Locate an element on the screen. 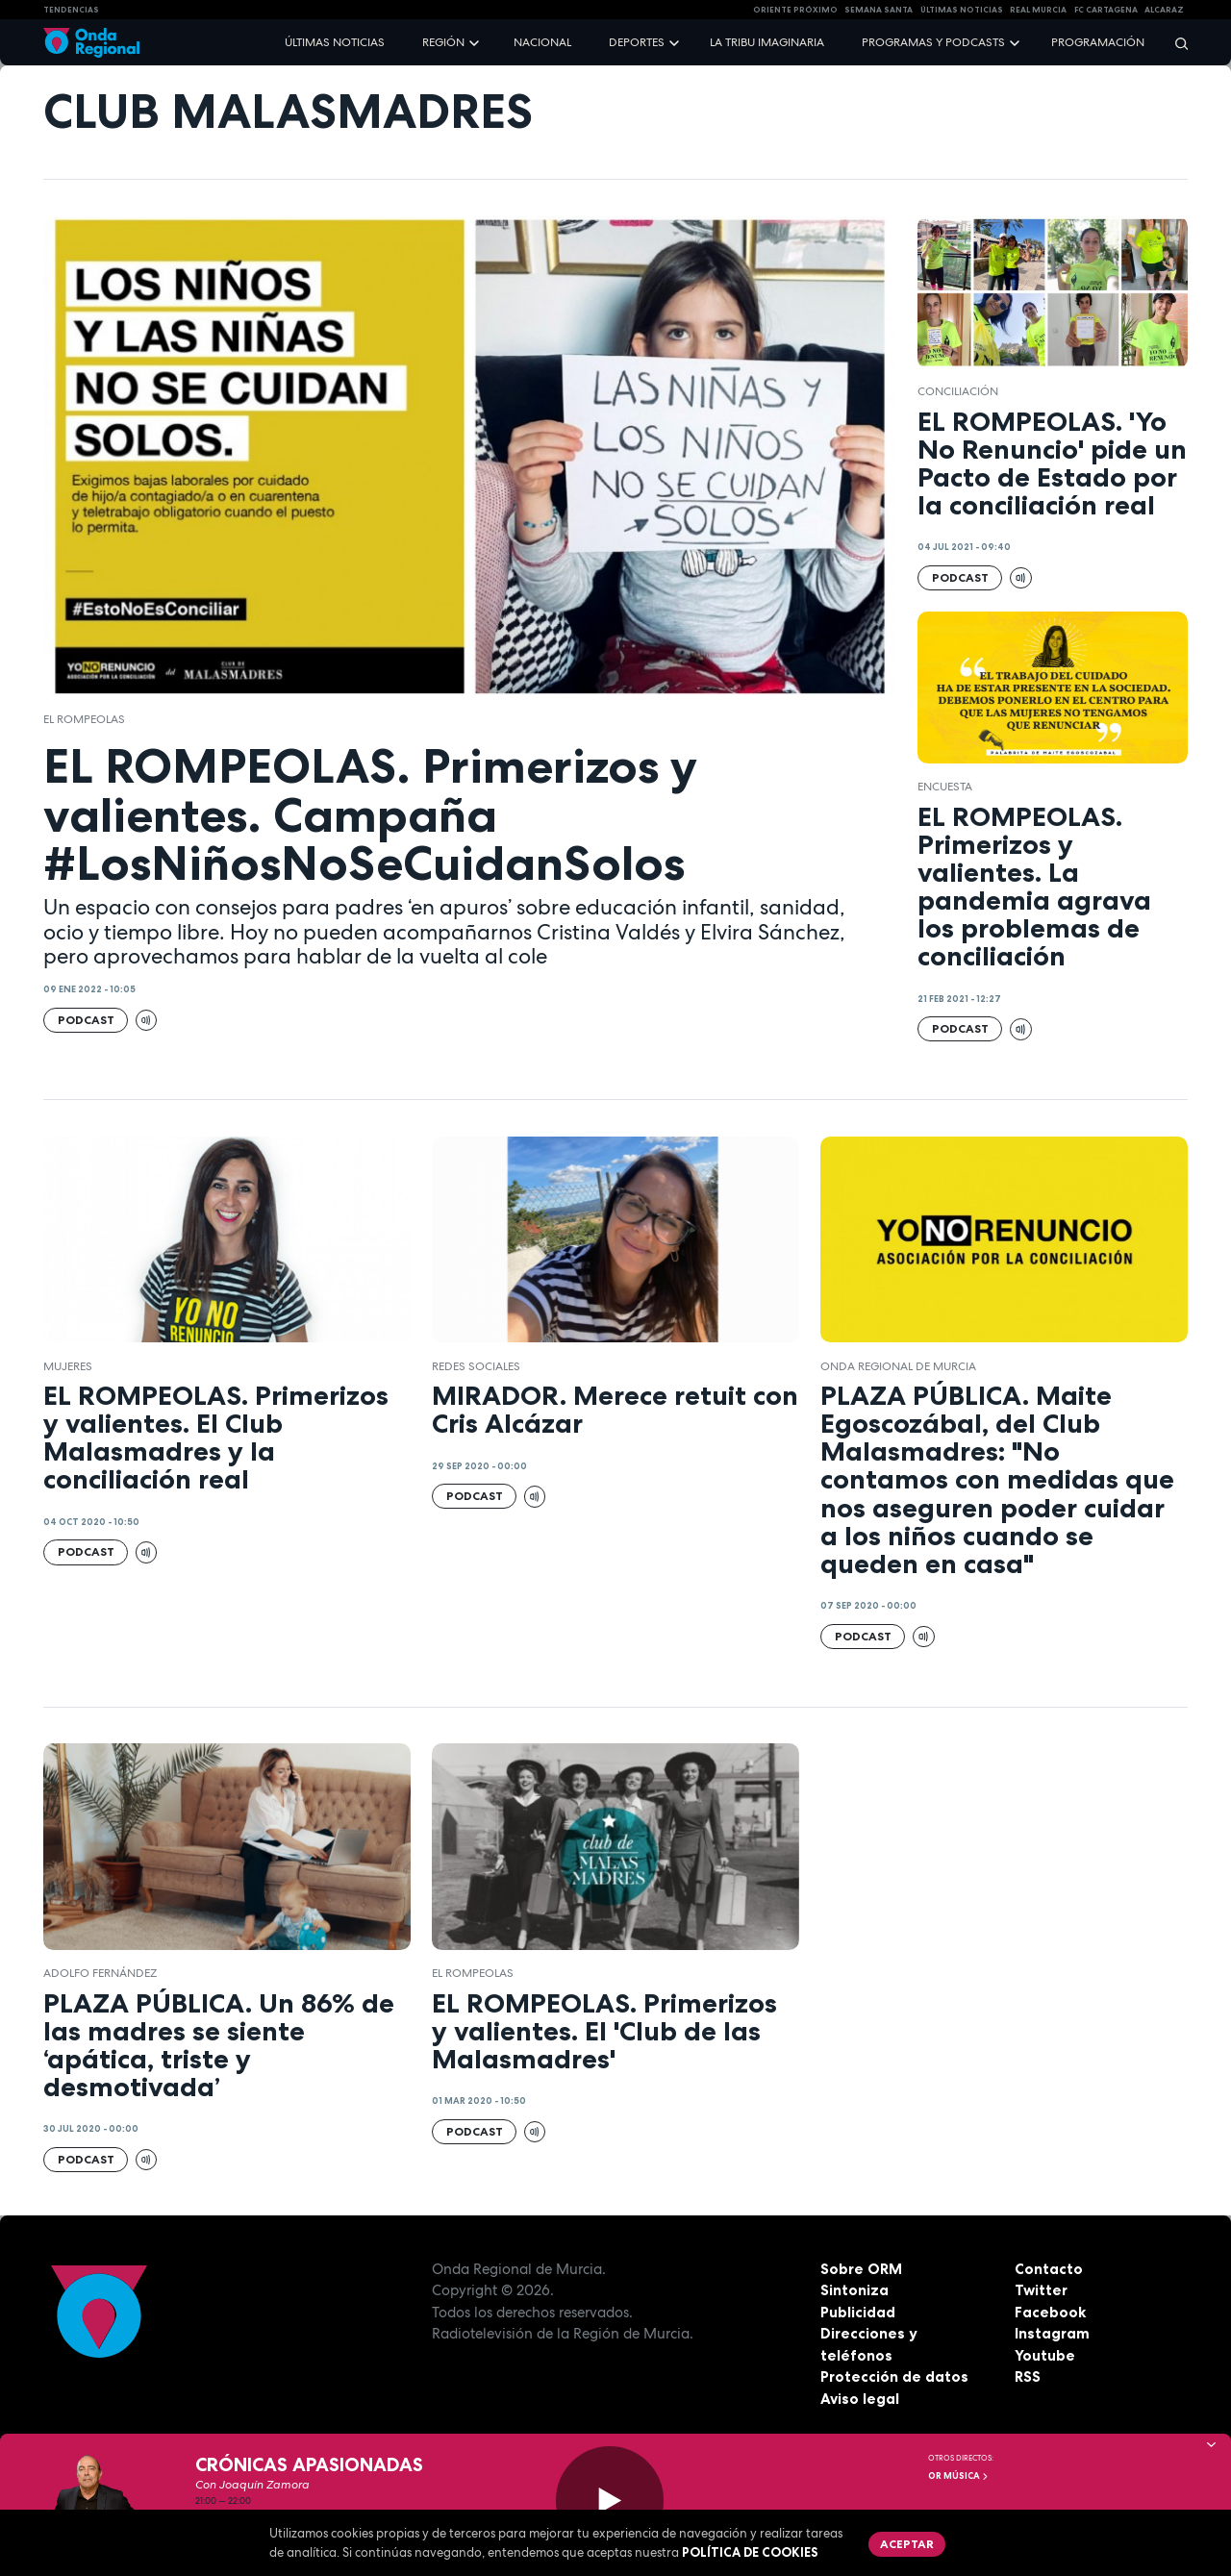 The width and height of the screenshot is (1231, 2576). FC cartagena is located at coordinates (1106, 9).